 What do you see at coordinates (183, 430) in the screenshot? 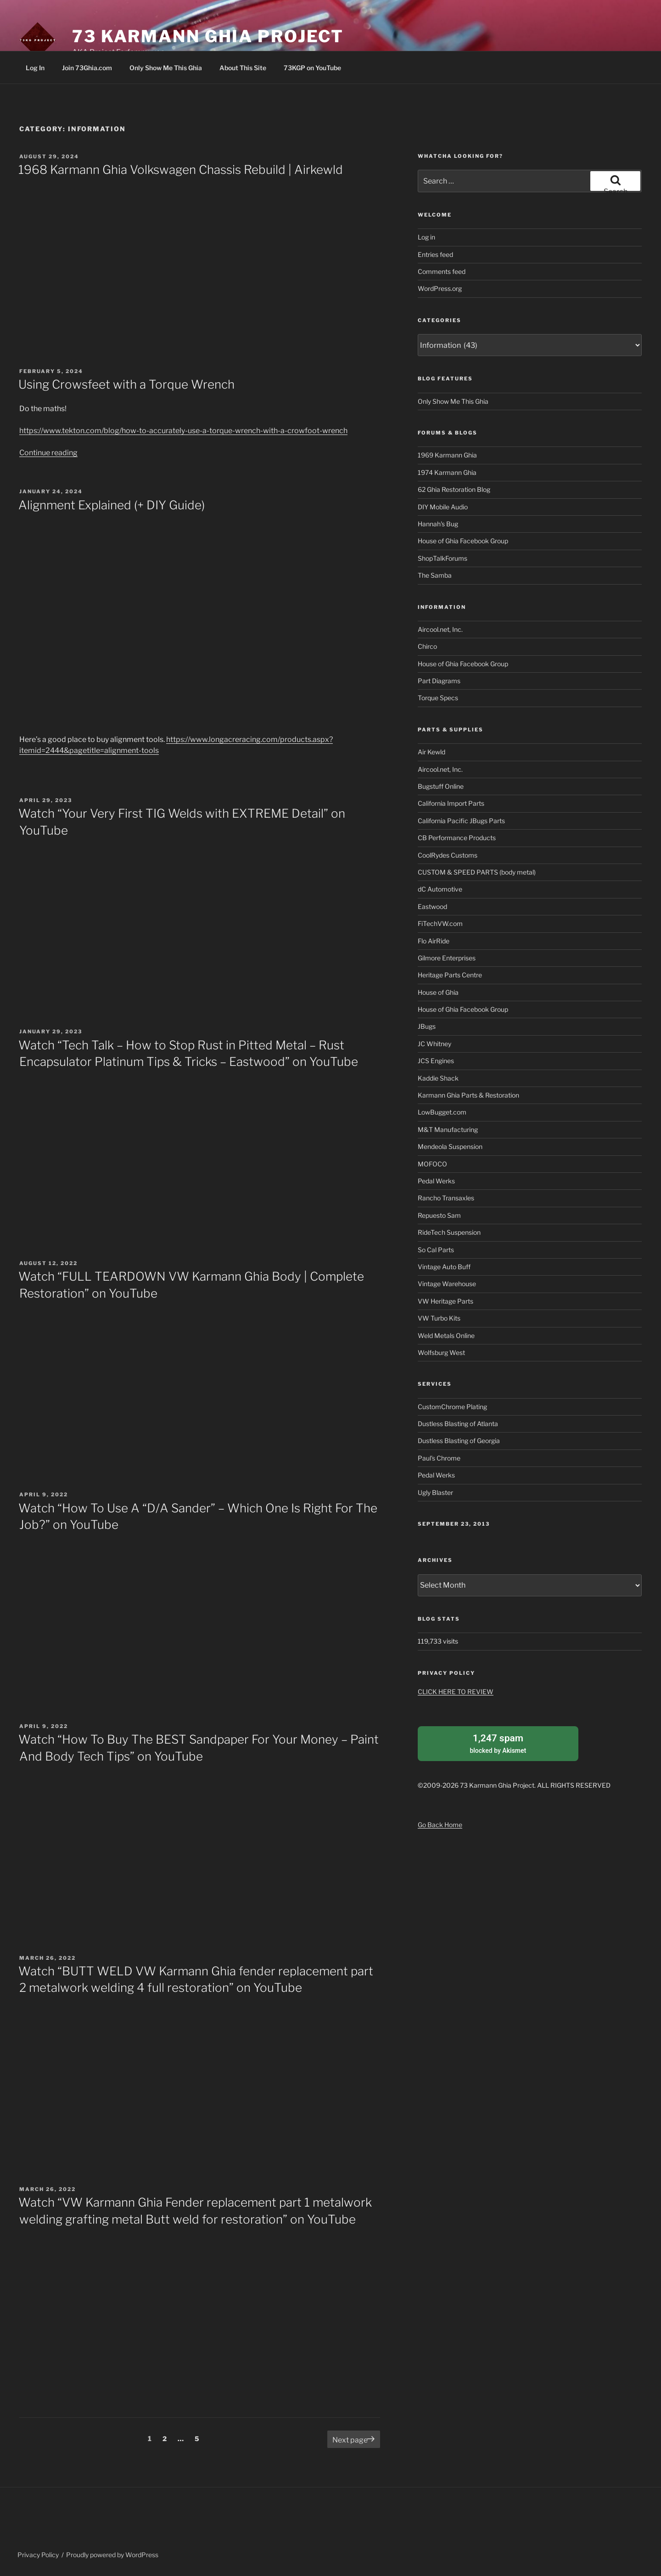
I see `https://www.tekton.com/blog/how-to-accurately-use-a-torque-wrench-with-a-crowfoot-wrench` at bounding box center [183, 430].